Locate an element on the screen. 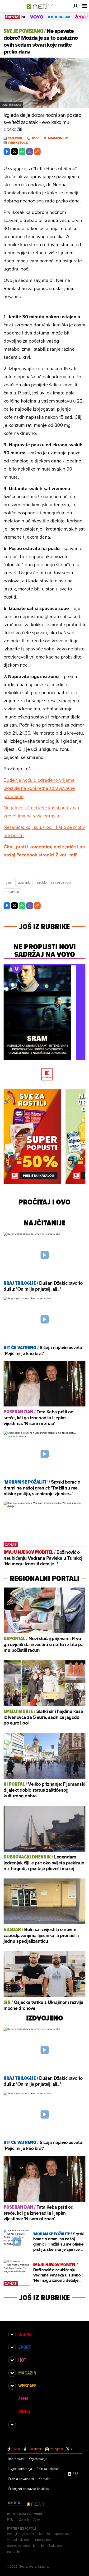  Sport is located at coordinates (24, 2347).